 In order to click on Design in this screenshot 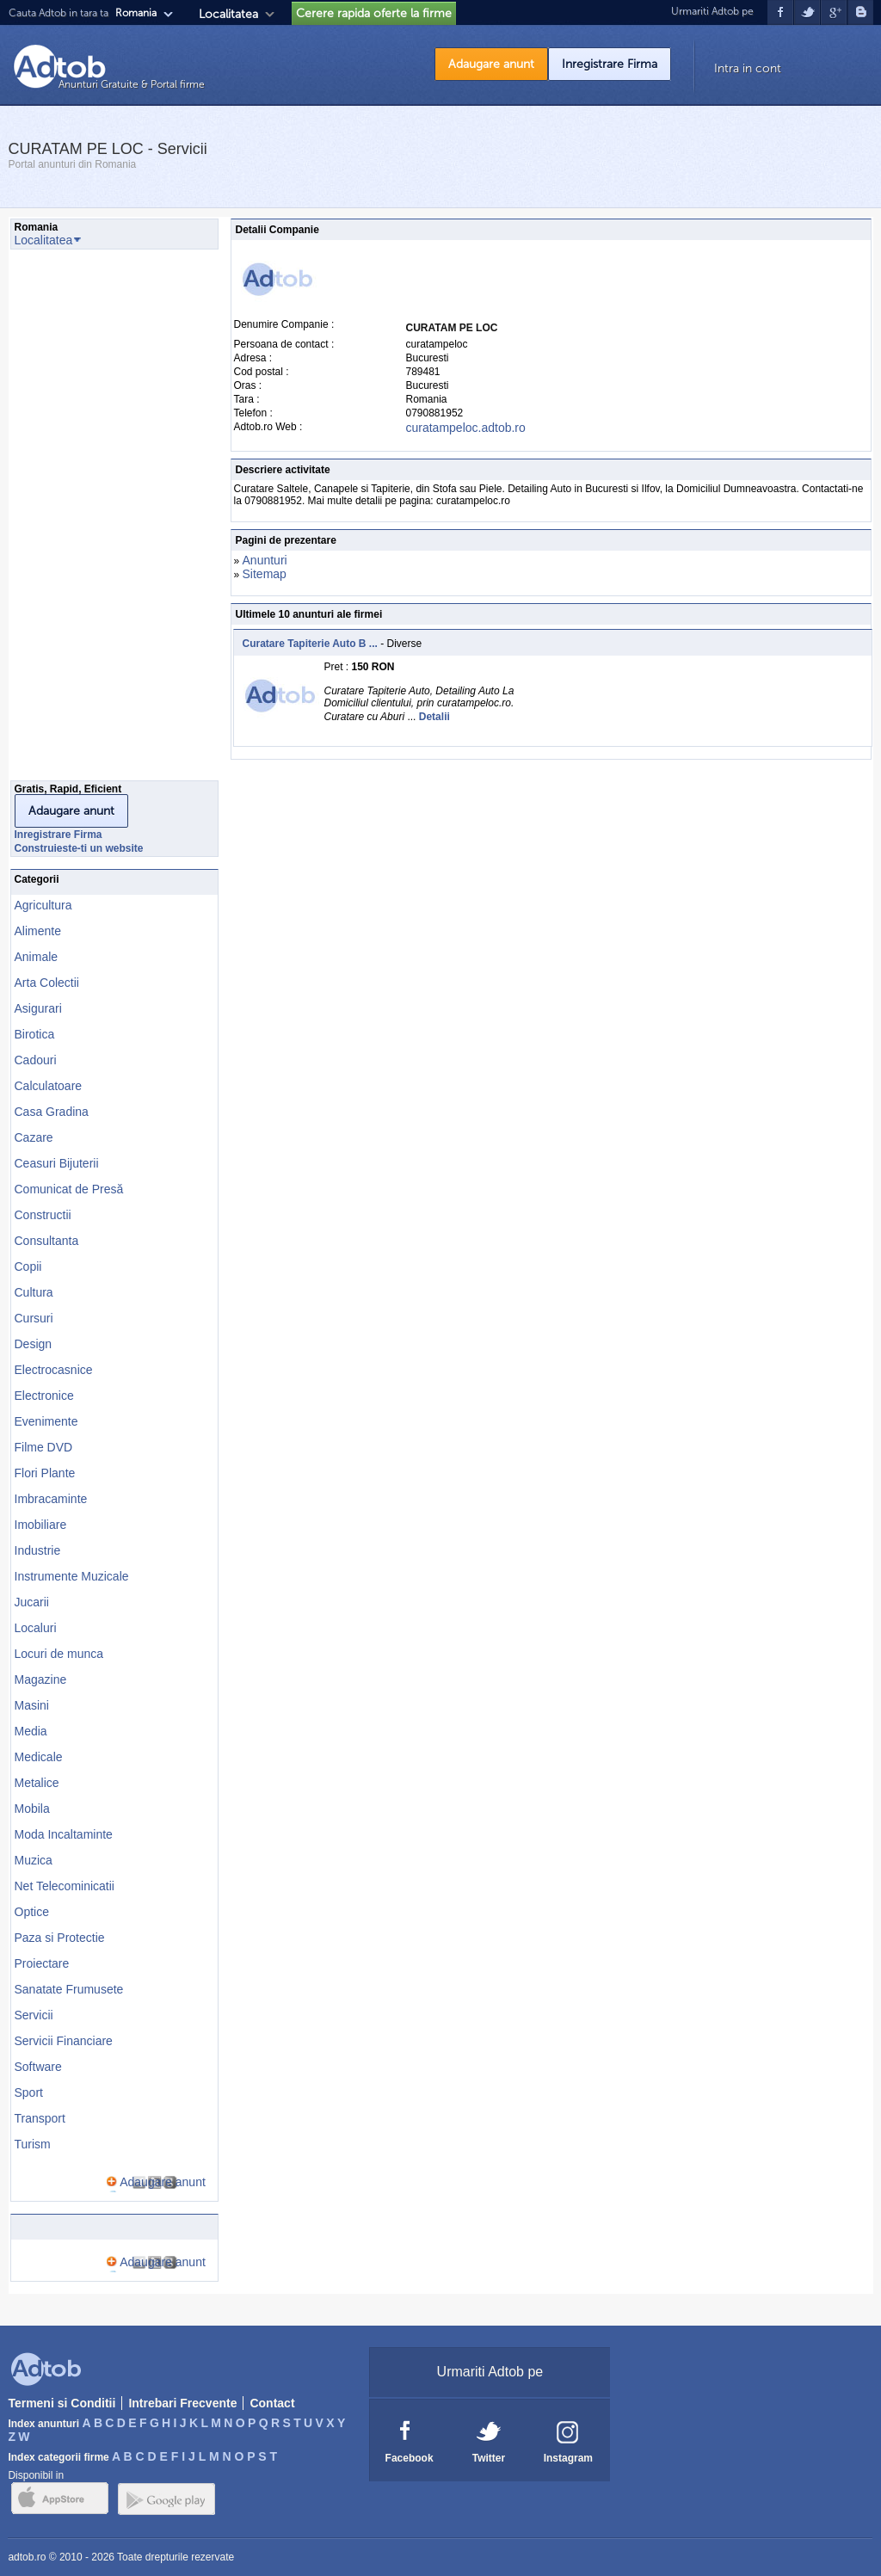, I will do `click(33, 1344)`.